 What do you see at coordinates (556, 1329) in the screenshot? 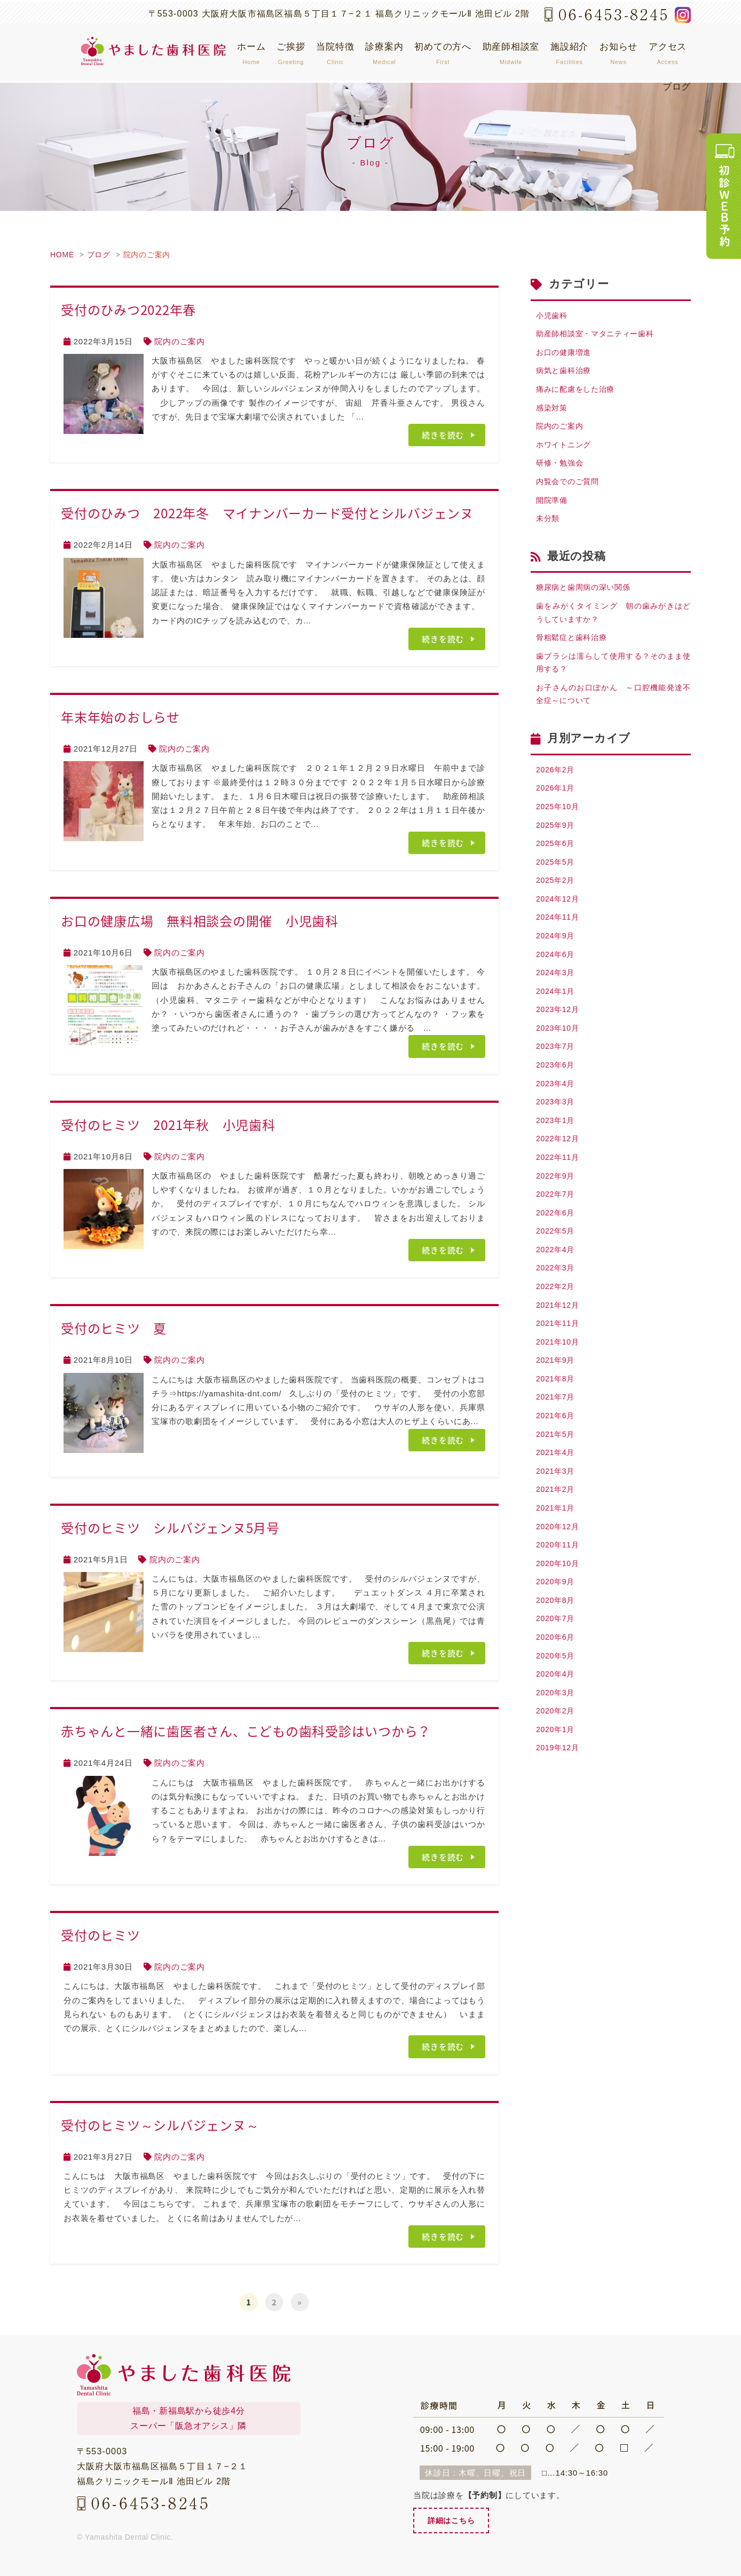
I see `2022年2月` at bounding box center [556, 1329].